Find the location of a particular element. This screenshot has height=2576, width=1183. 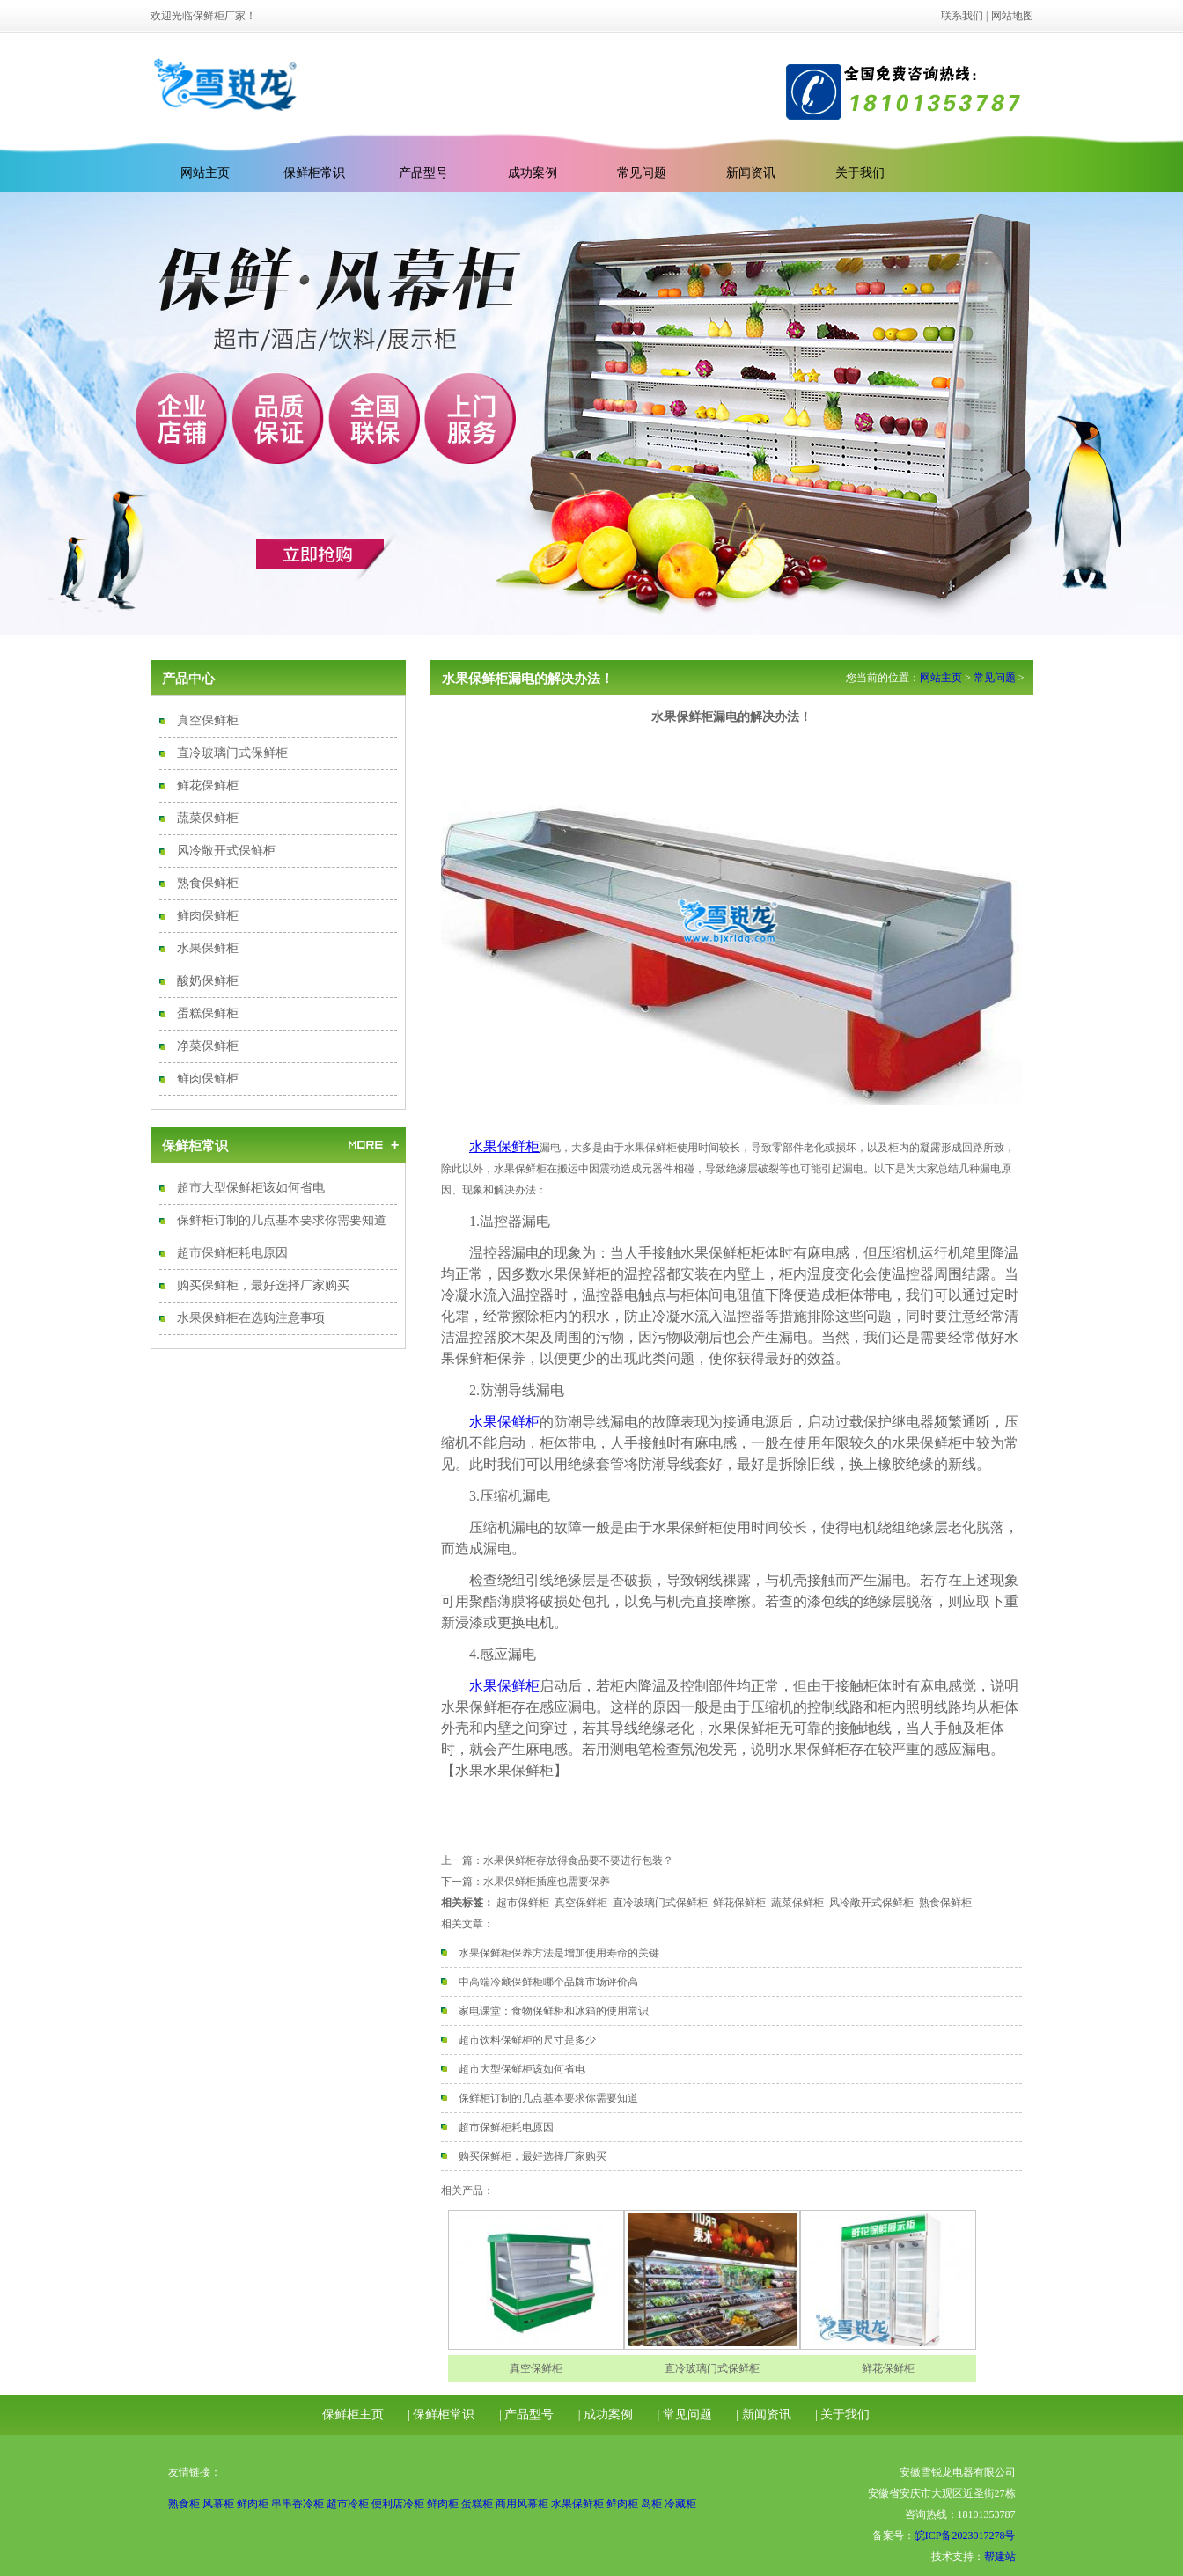

蔬菜保鲜柜 is located at coordinates (208, 818).